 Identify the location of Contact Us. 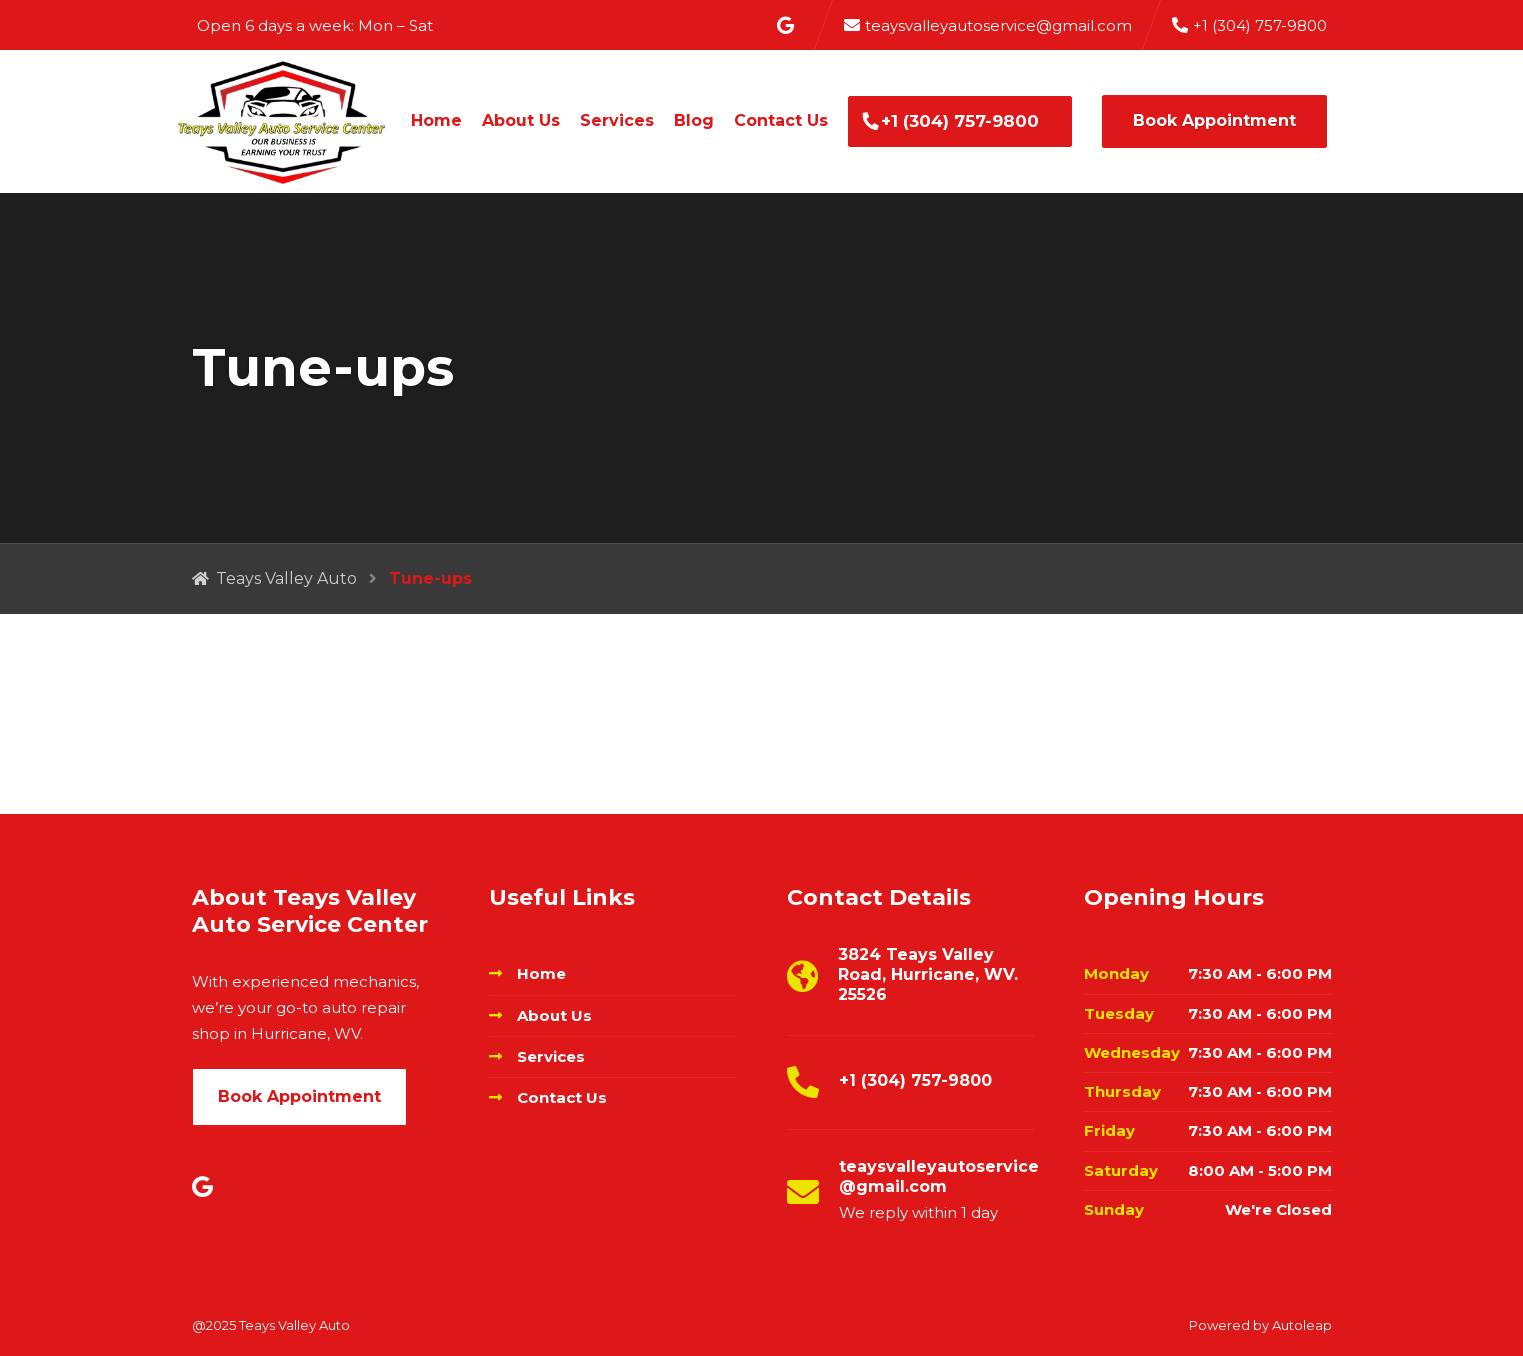
(781, 120).